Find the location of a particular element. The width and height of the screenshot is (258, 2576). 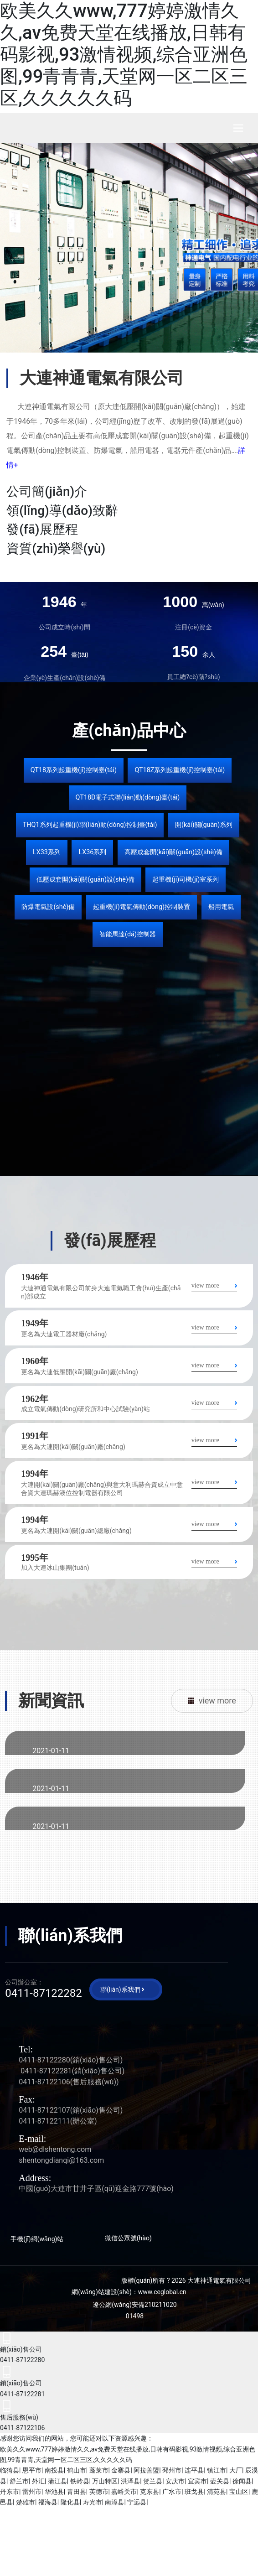

洪泽县 is located at coordinates (130, 2481).